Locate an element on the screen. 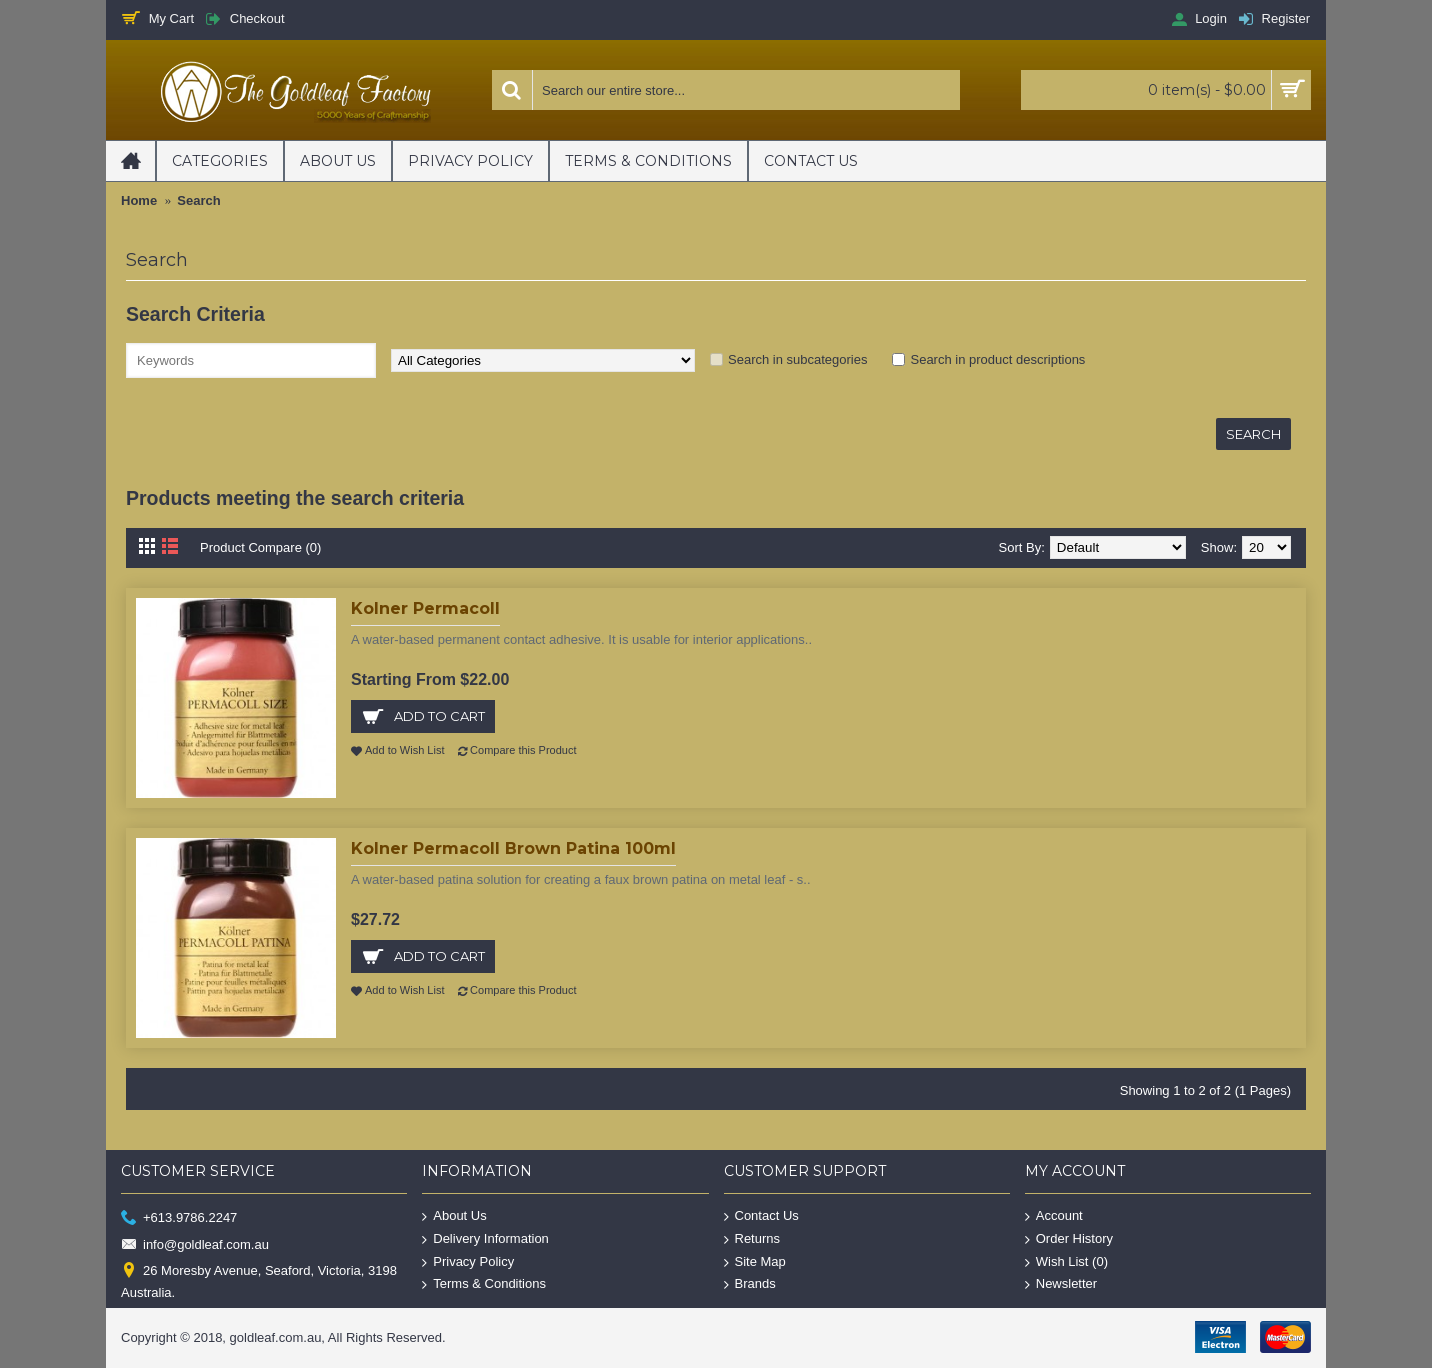 This screenshot has width=1432, height=1368. Order History is located at coordinates (1069, 1239).